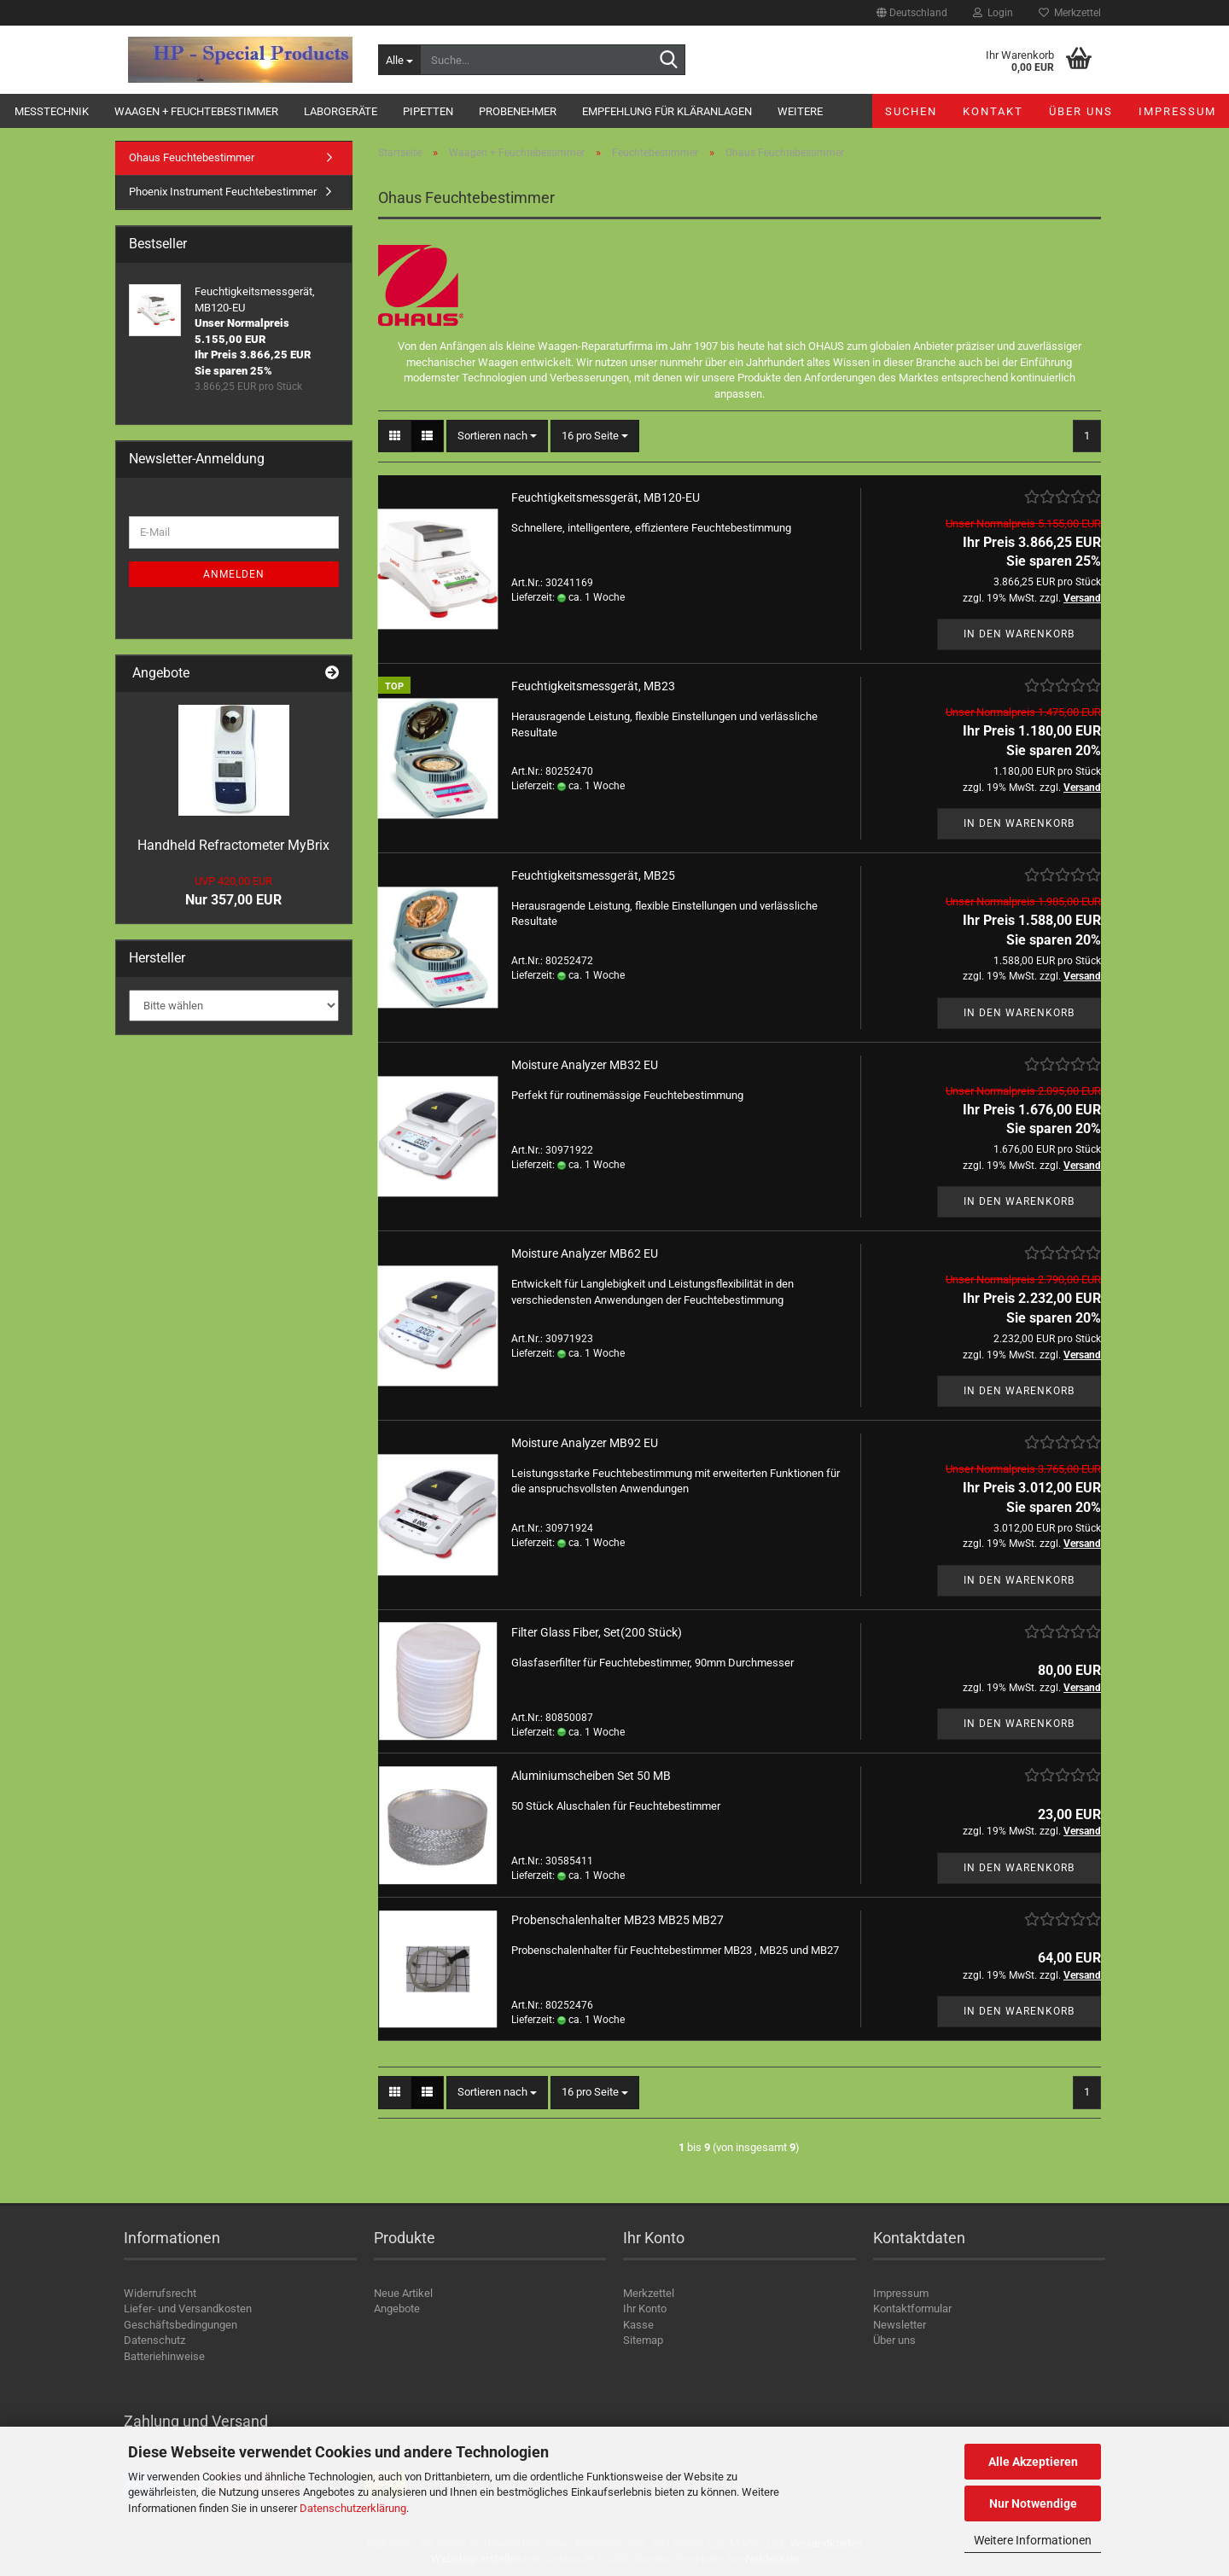 This screenshot has width=1229, height=2576. Describe the element at coordinates (340, 111) in the screenshot. I see `Laborgeräte` at that location.